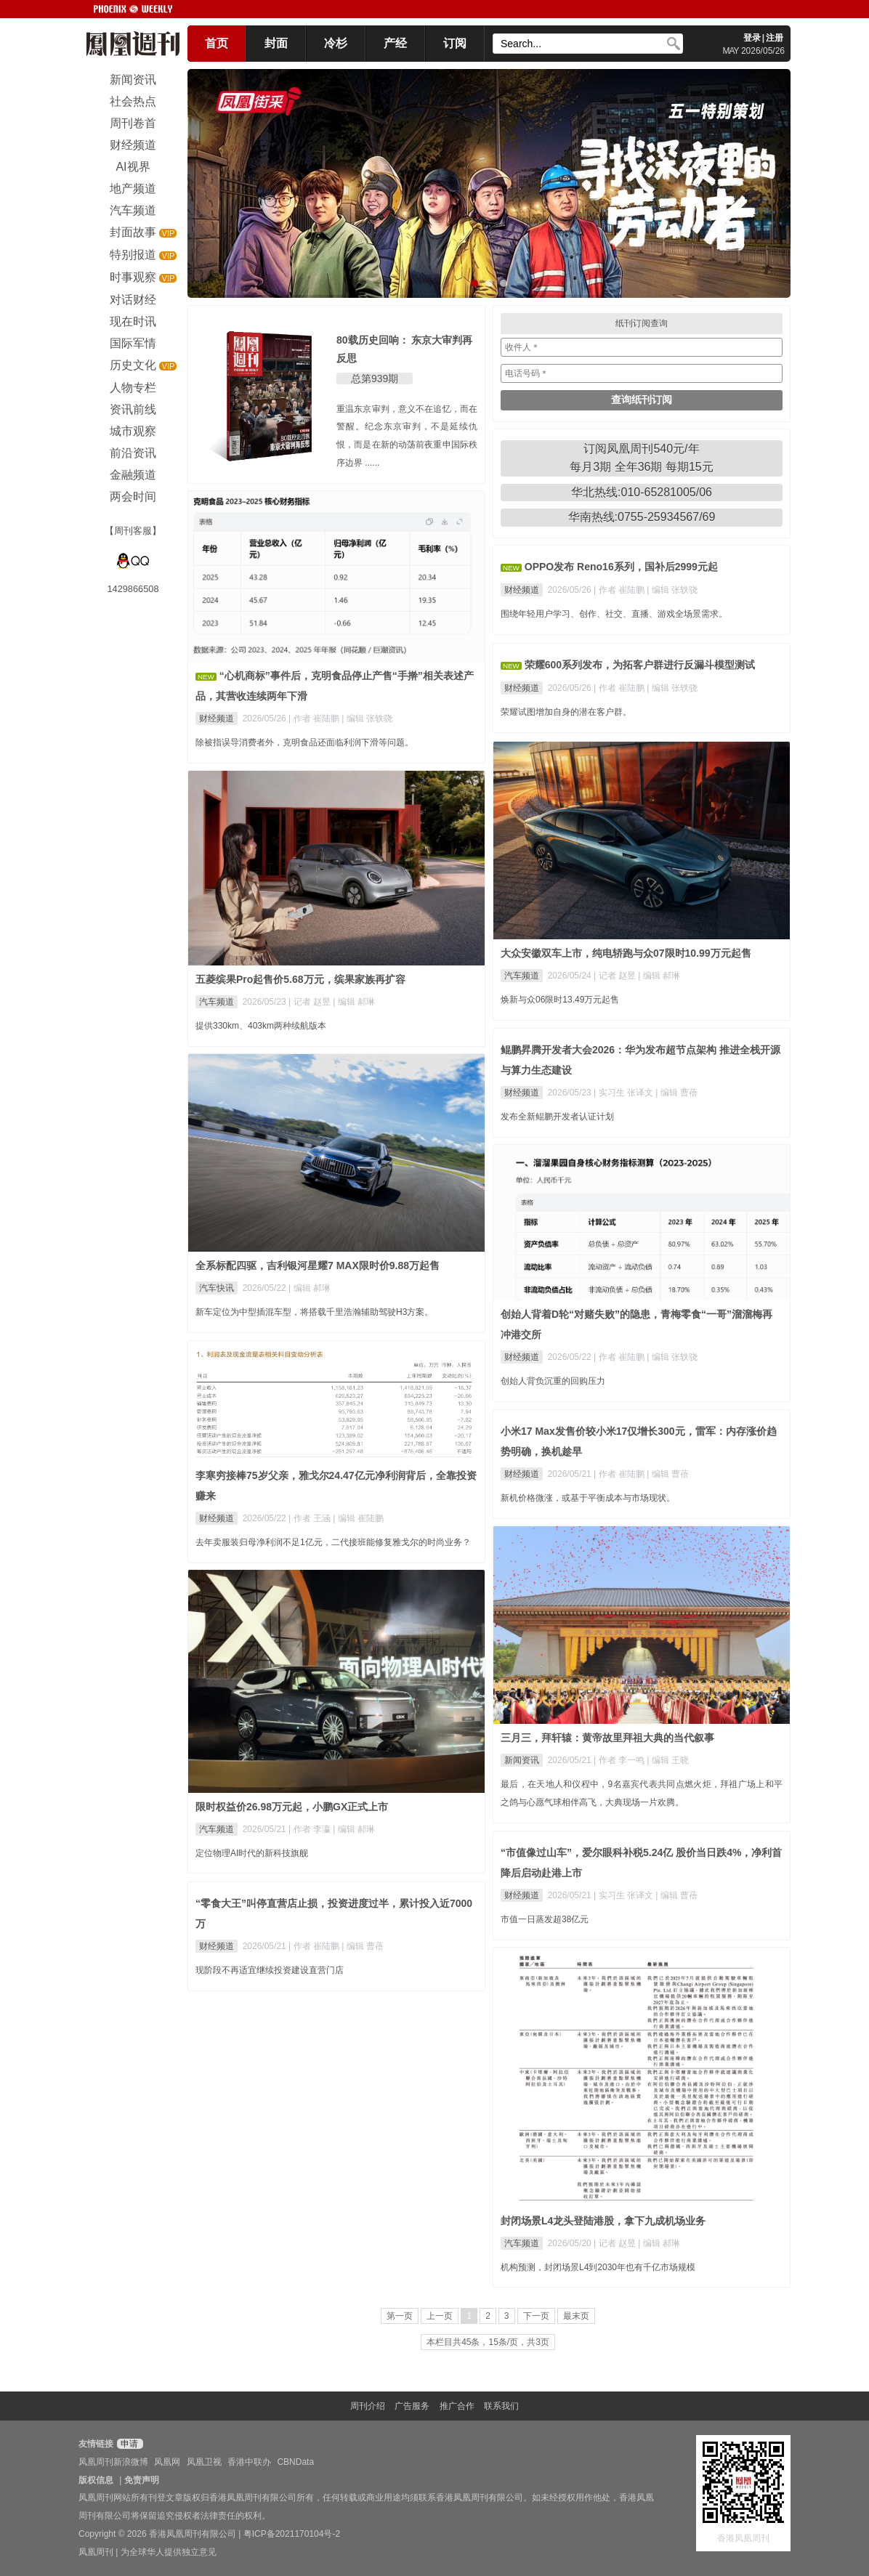 Image resolution: width=869 pixels, height=2576 pixels. I want to click on 凤凰网, so click(167, 2462).